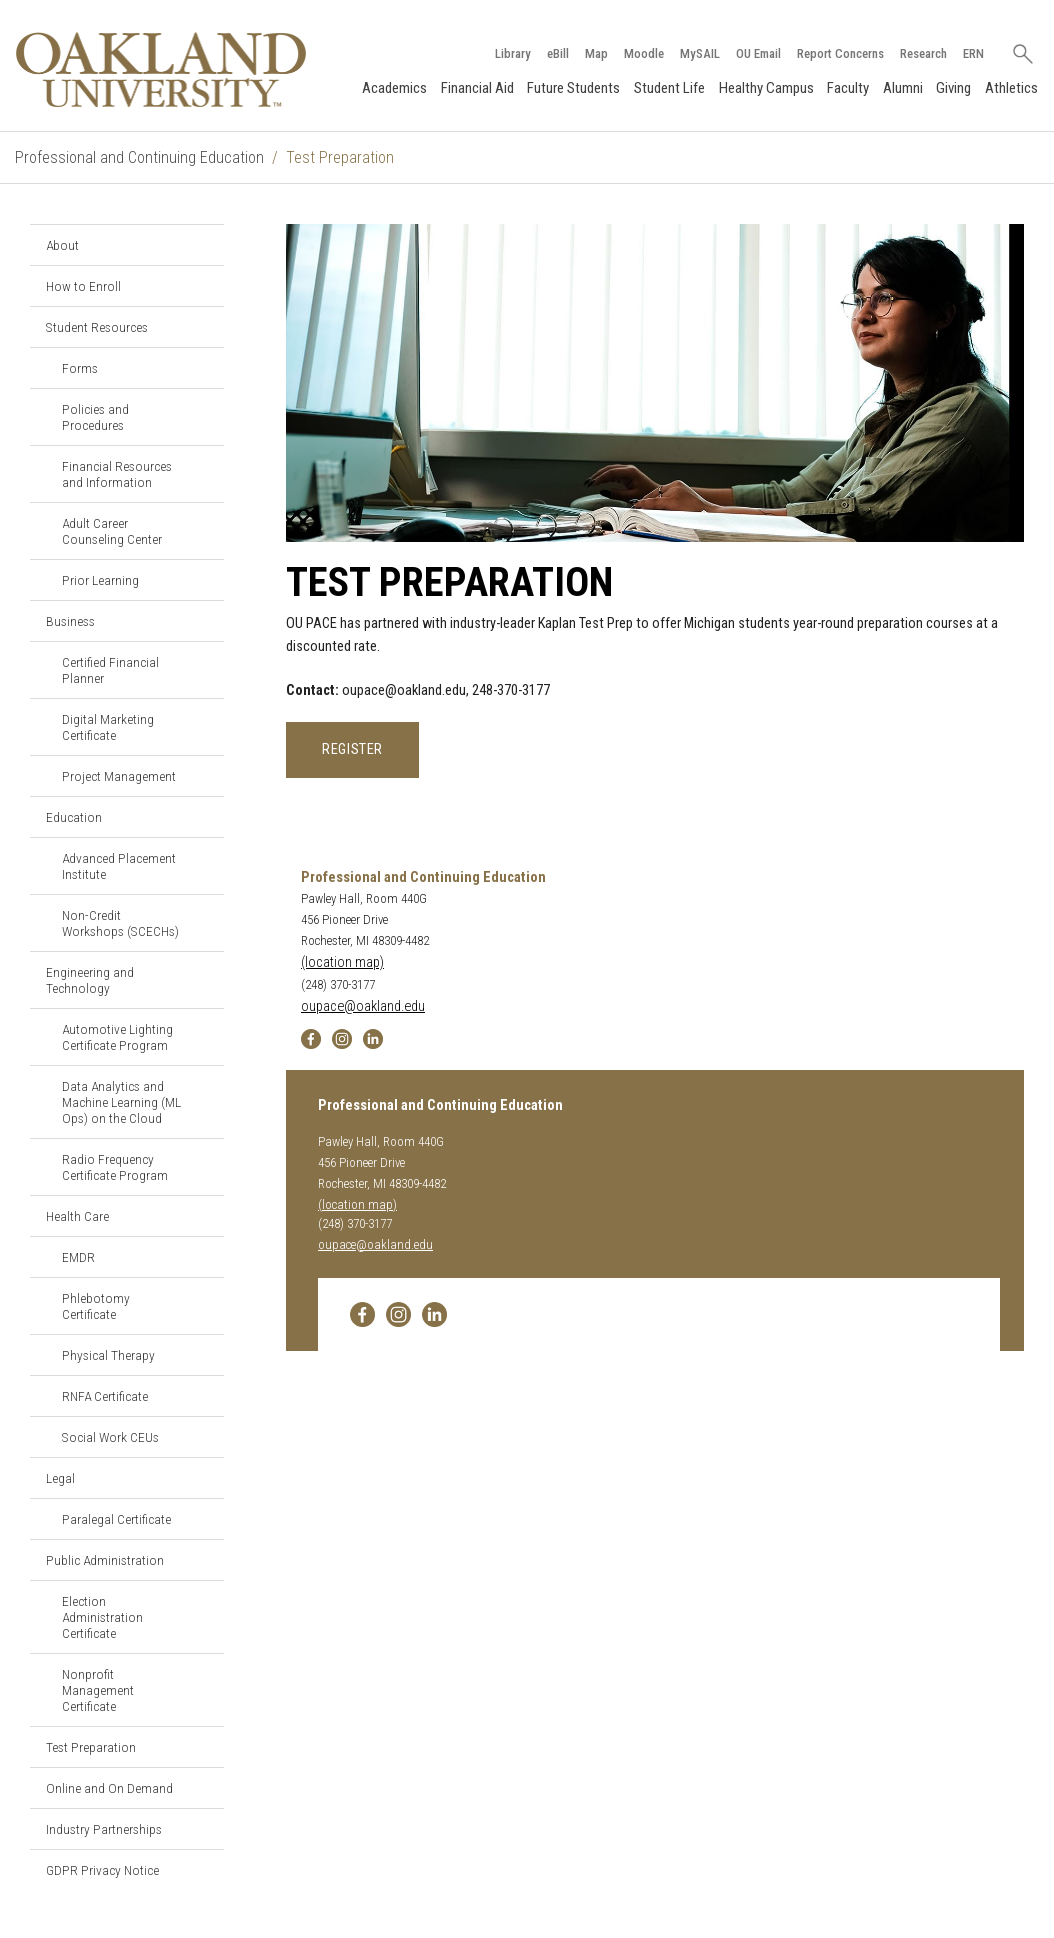 This screenshot has height=1938, width=1054. What do you see at coordinates (70, 621) in the screenshot?
I see `Business` at bounding box center [70, 621].